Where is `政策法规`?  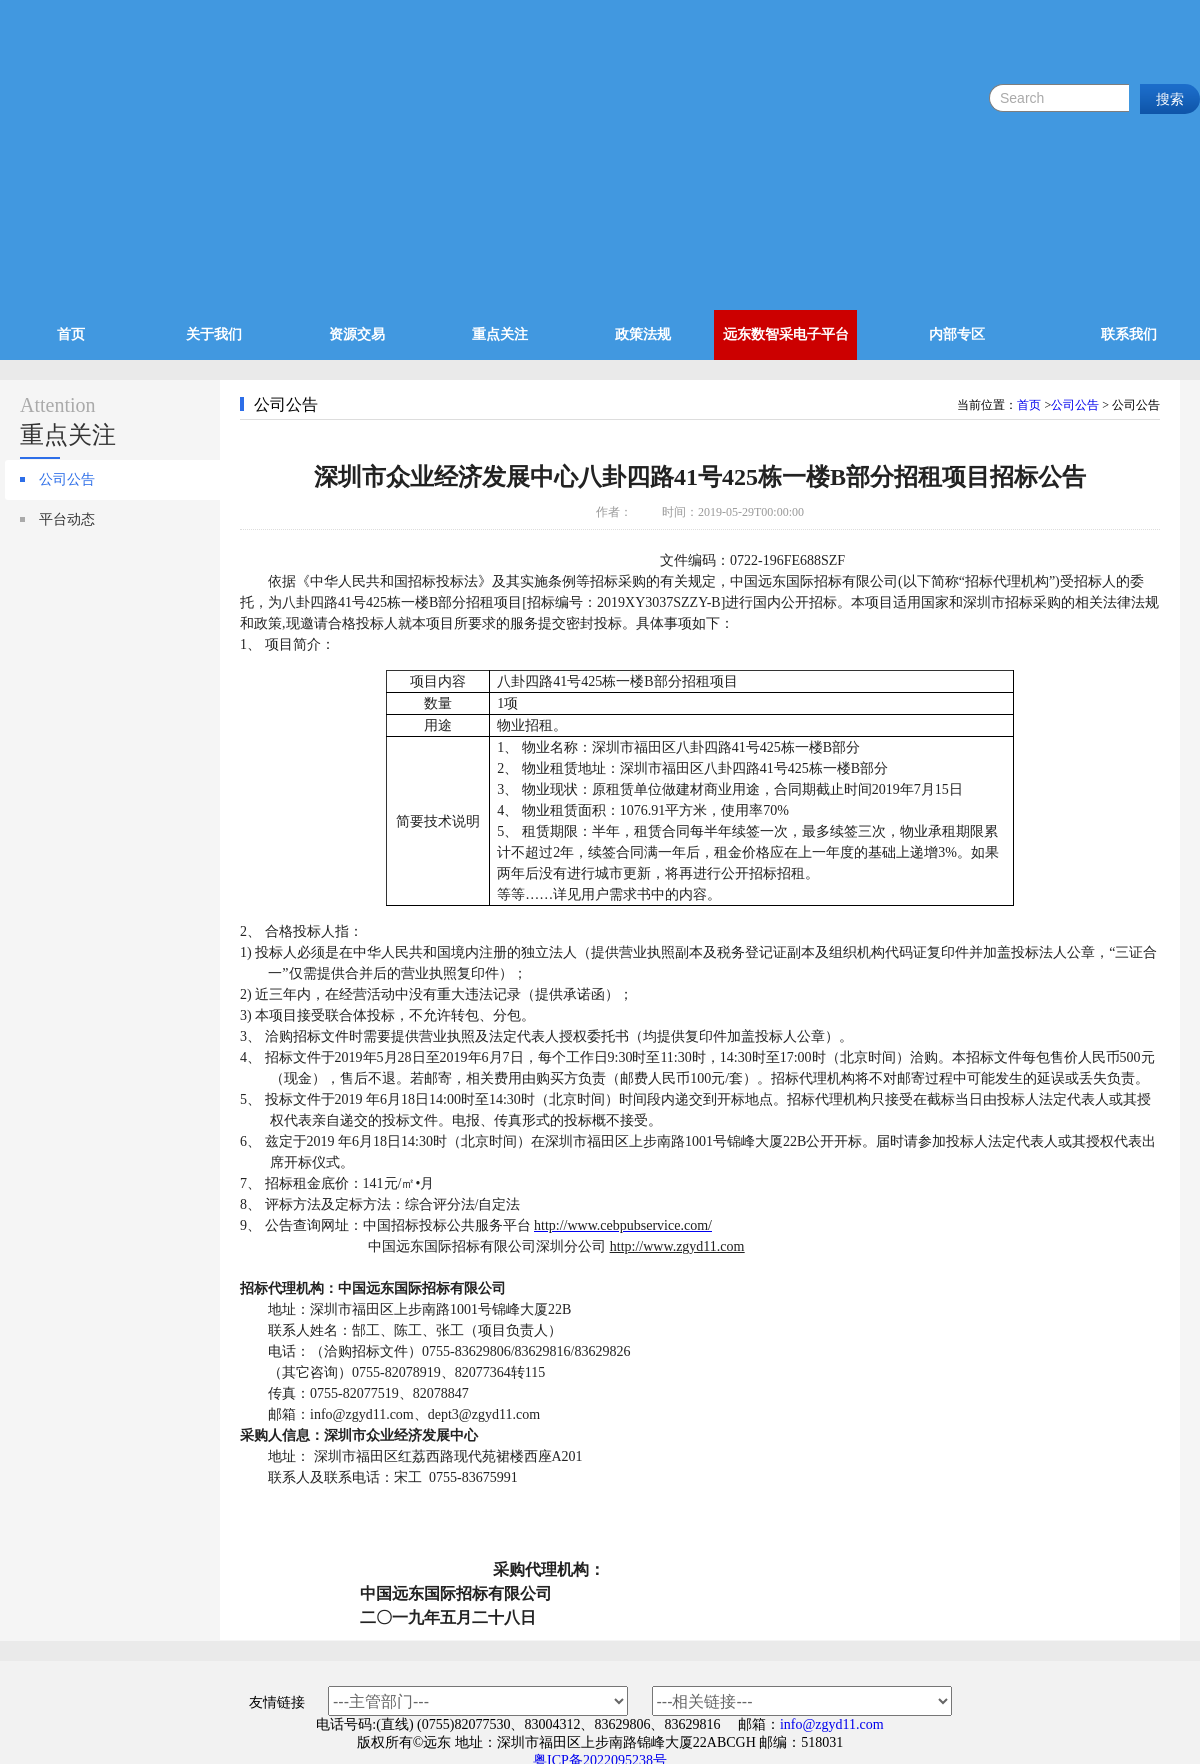 政策法规 is located at coordinates (643, 334).